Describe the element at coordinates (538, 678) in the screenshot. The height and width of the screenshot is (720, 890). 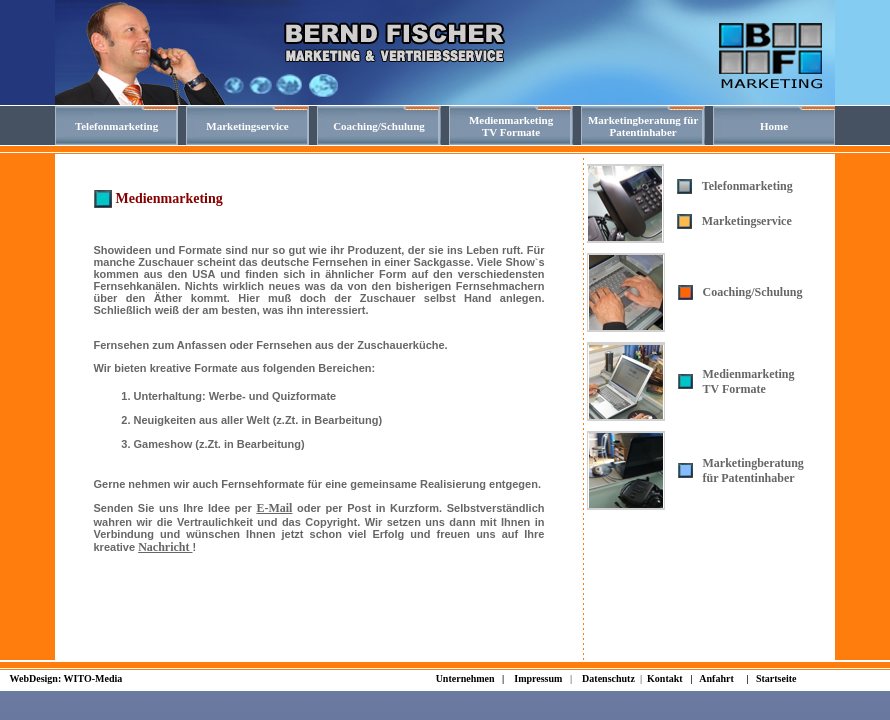
I see `Impressum` at that location.